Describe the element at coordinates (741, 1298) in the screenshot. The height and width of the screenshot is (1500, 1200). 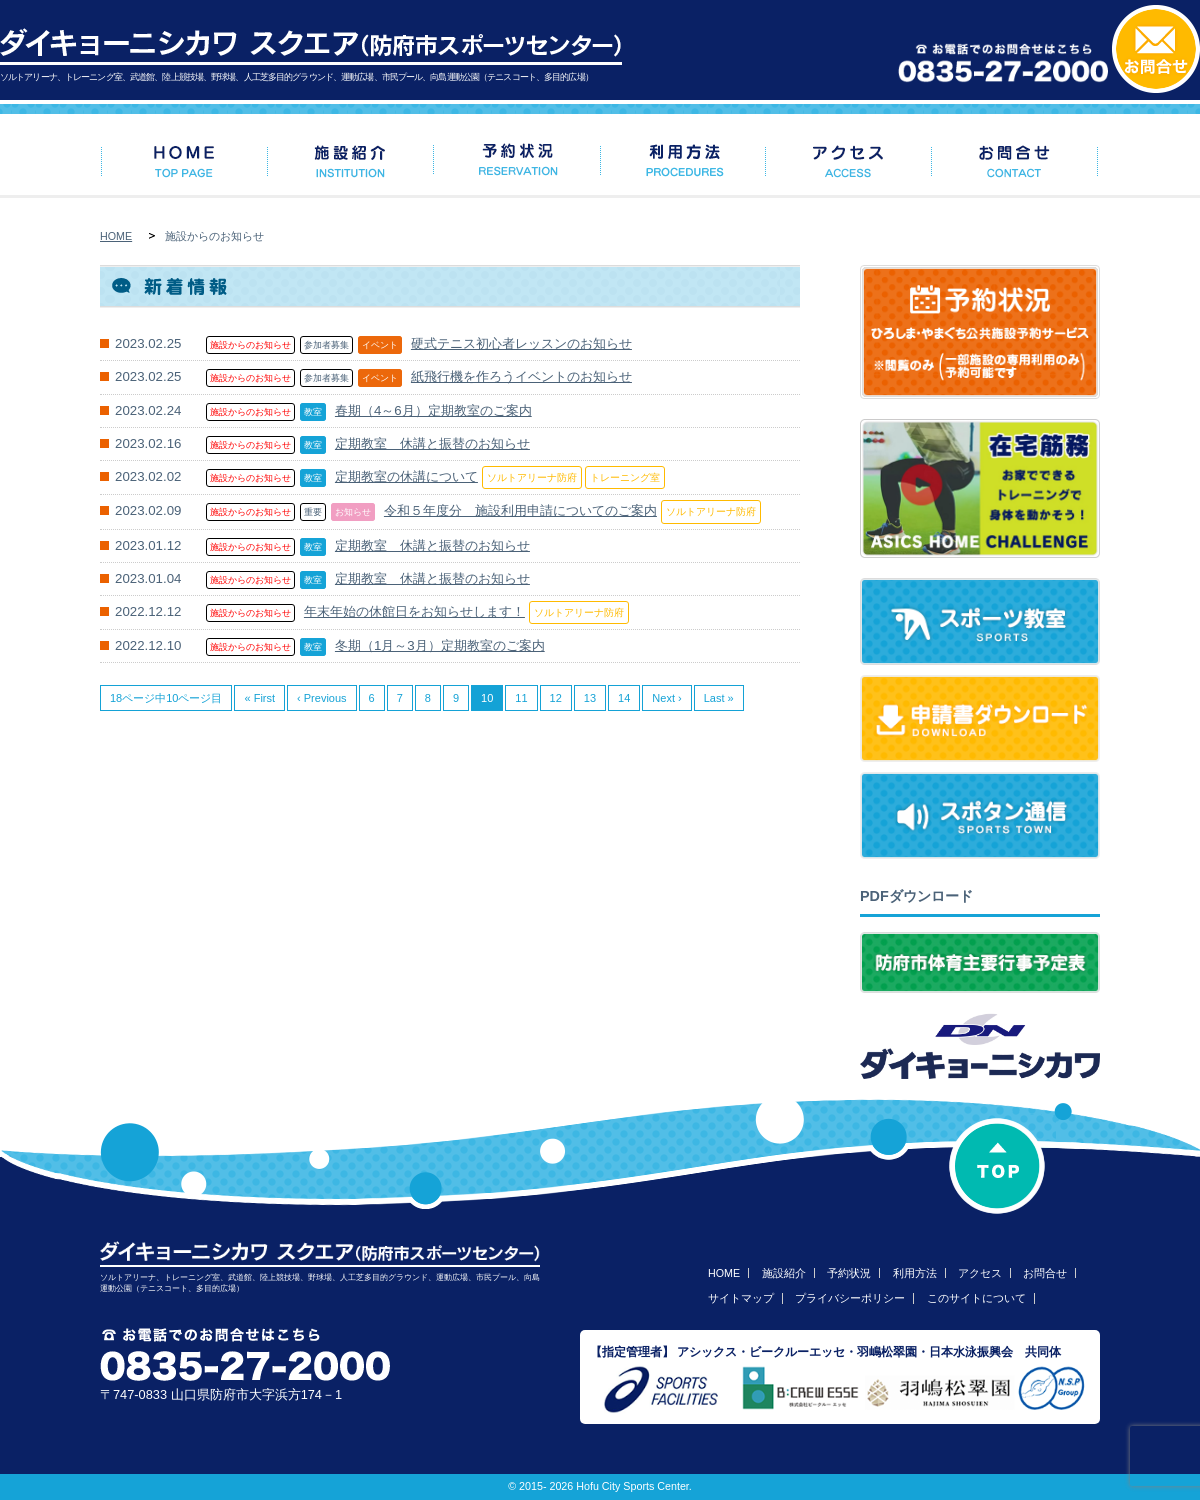
I see `サイトマップ` at that location.